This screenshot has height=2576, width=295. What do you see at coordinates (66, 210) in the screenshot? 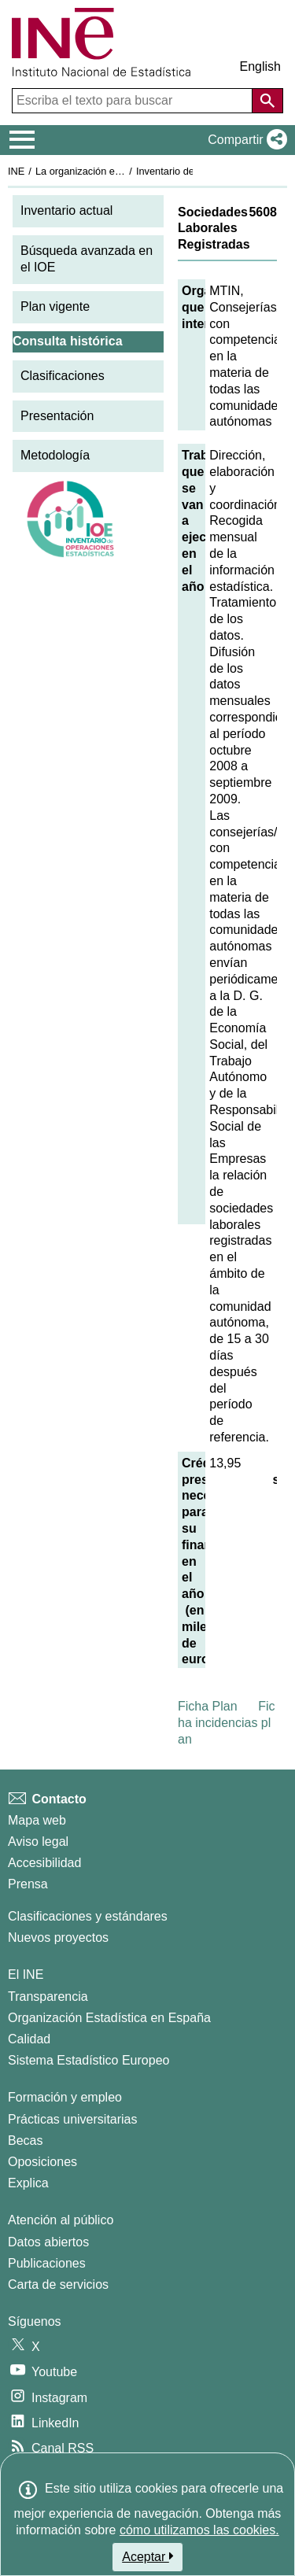
I see `Inventario actual` at bounding box center [66, 210].